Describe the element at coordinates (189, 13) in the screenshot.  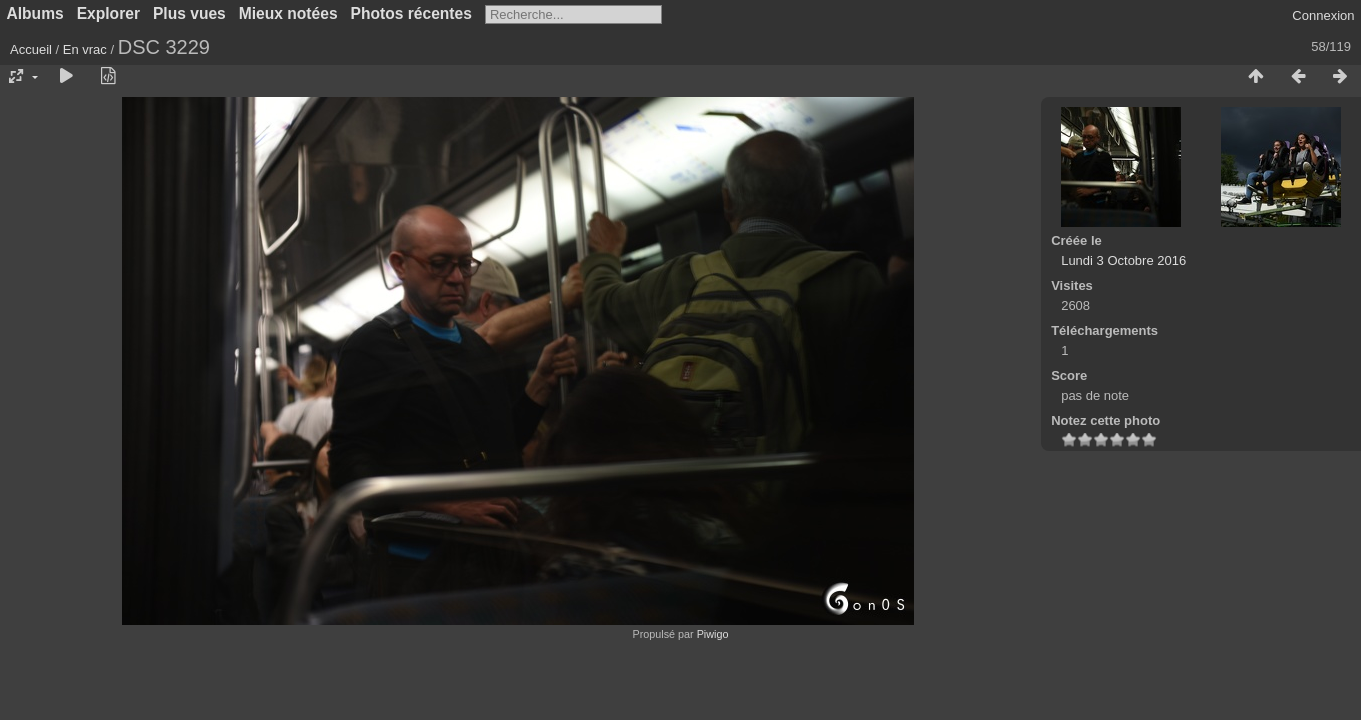
I see `Plus vues` at that location.